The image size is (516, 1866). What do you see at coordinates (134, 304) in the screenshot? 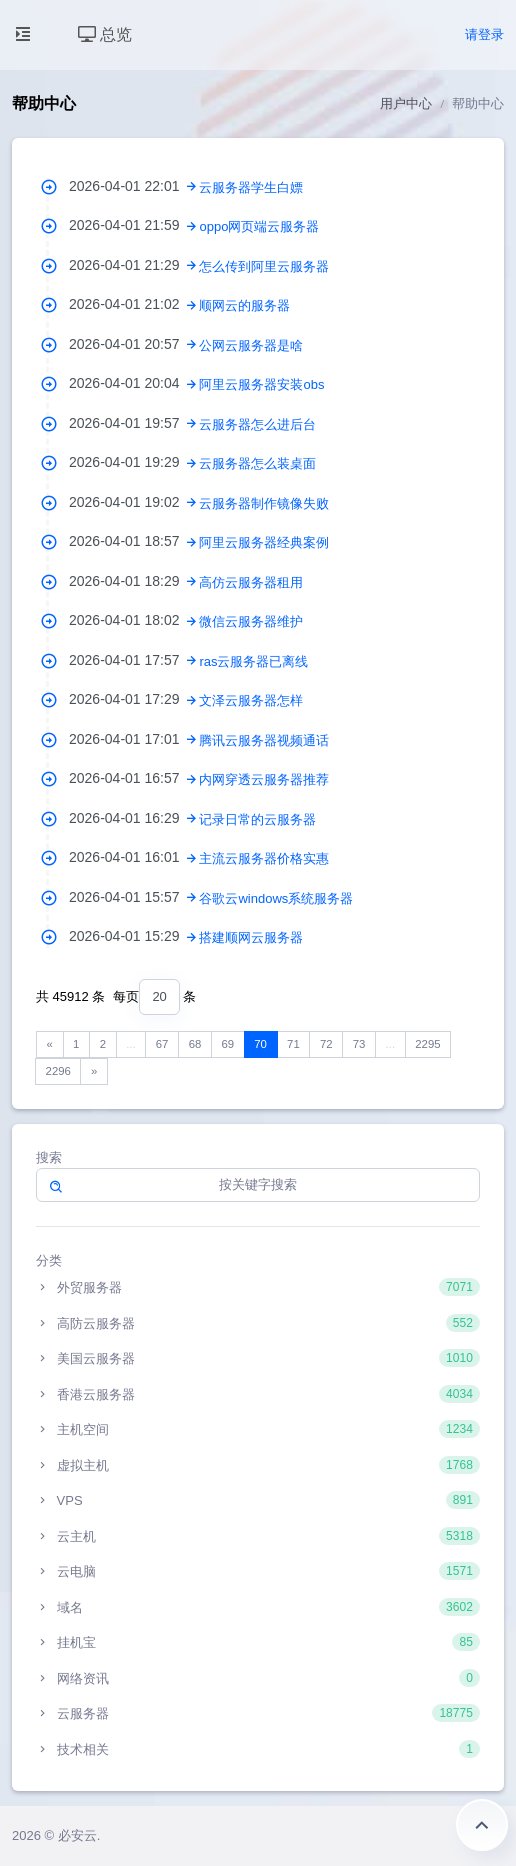
I see `2026-04-01 21:02` at bounding box center [134, 304].